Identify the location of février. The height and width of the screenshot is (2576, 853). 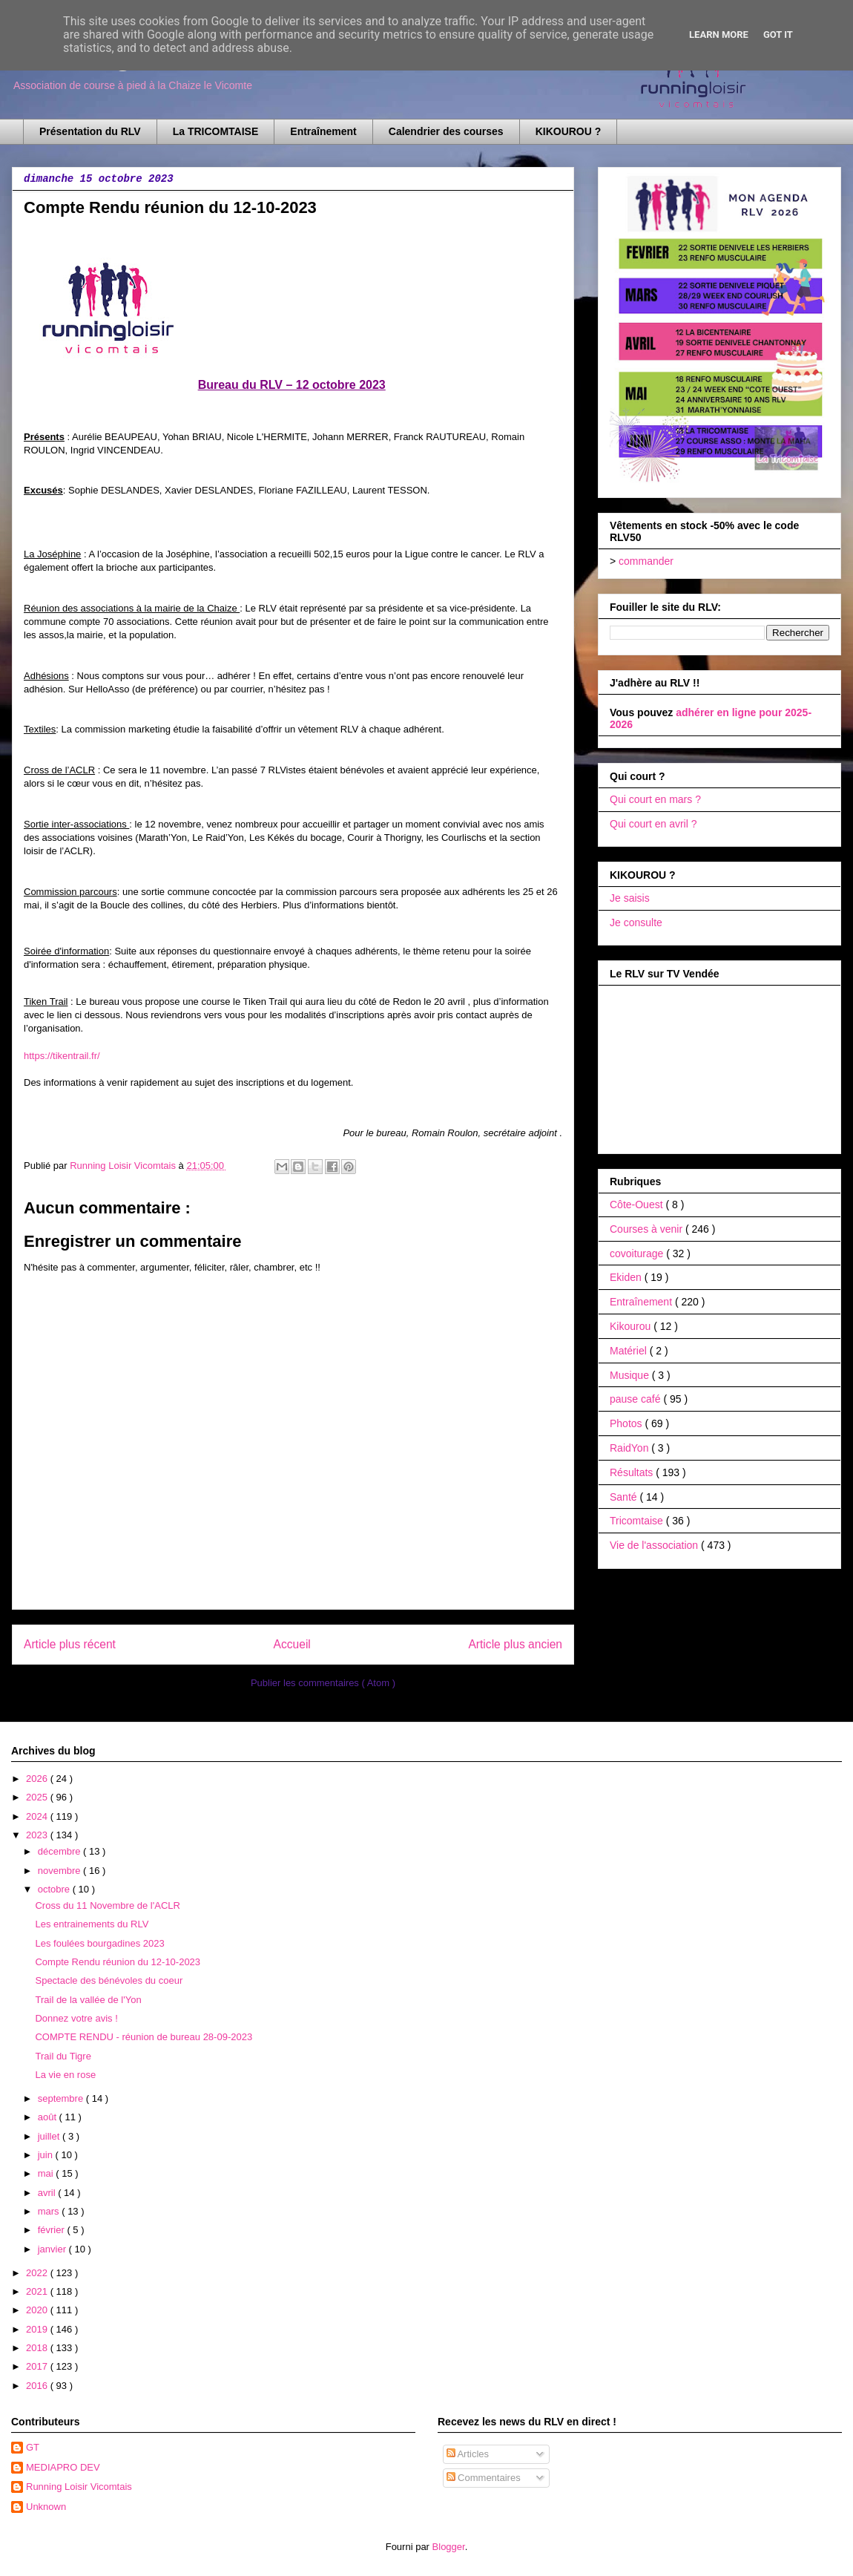
(52, 2229).